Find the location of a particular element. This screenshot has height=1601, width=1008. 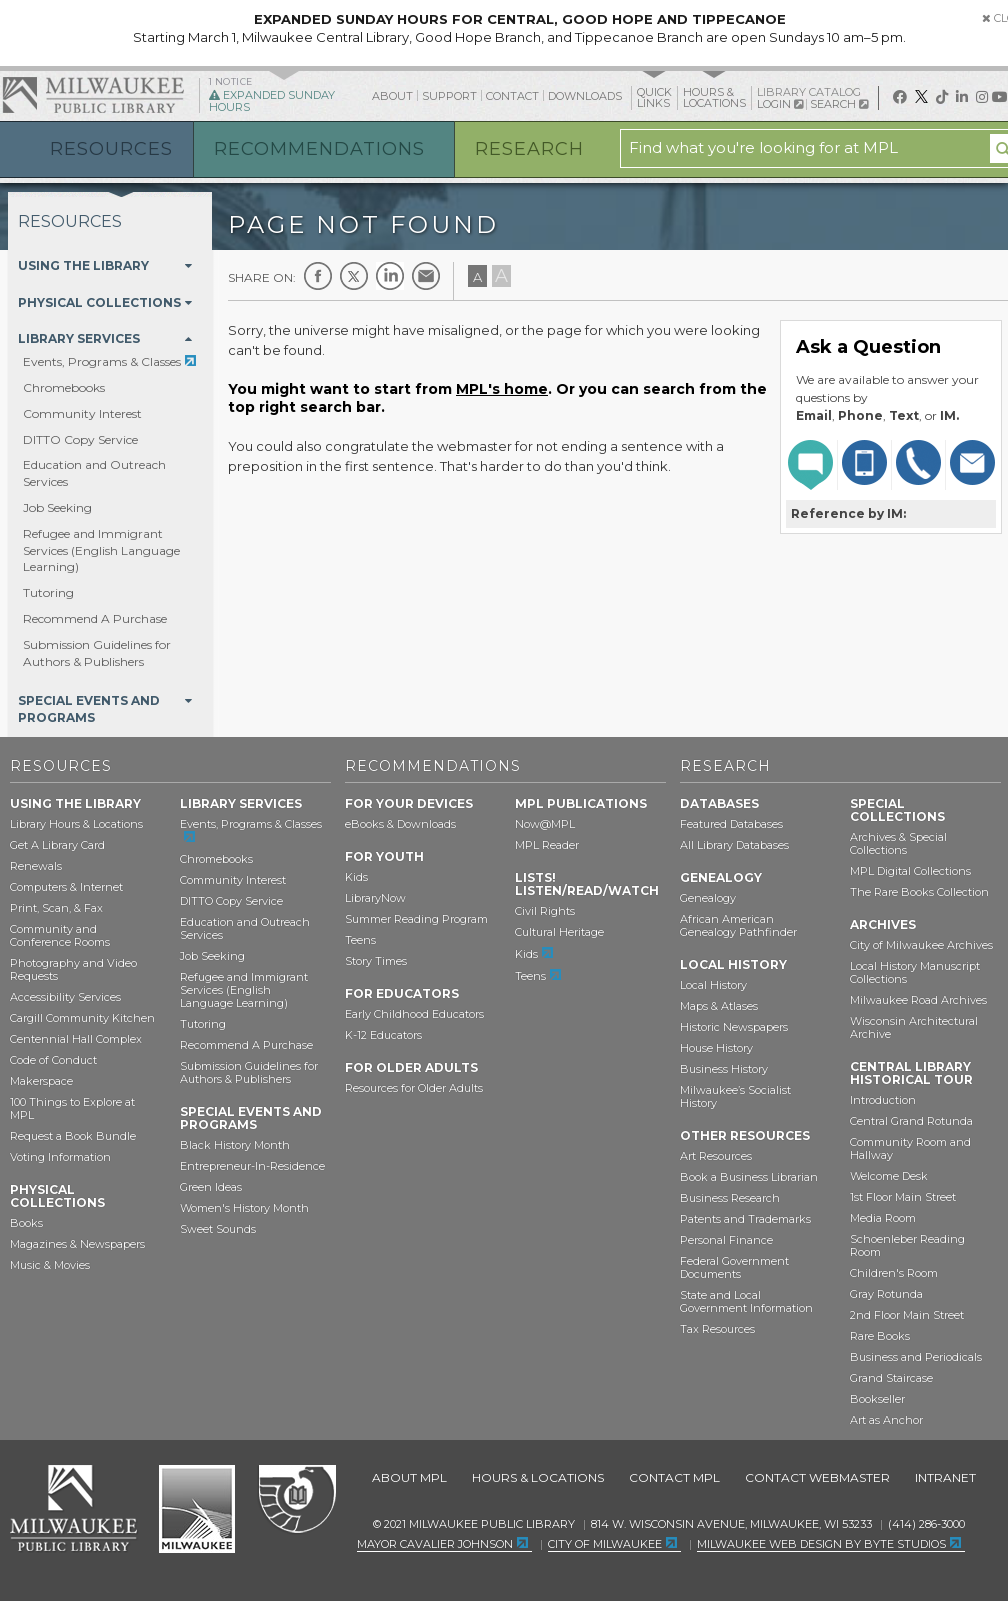

Makerspace is located at coordinates (41, 1081).